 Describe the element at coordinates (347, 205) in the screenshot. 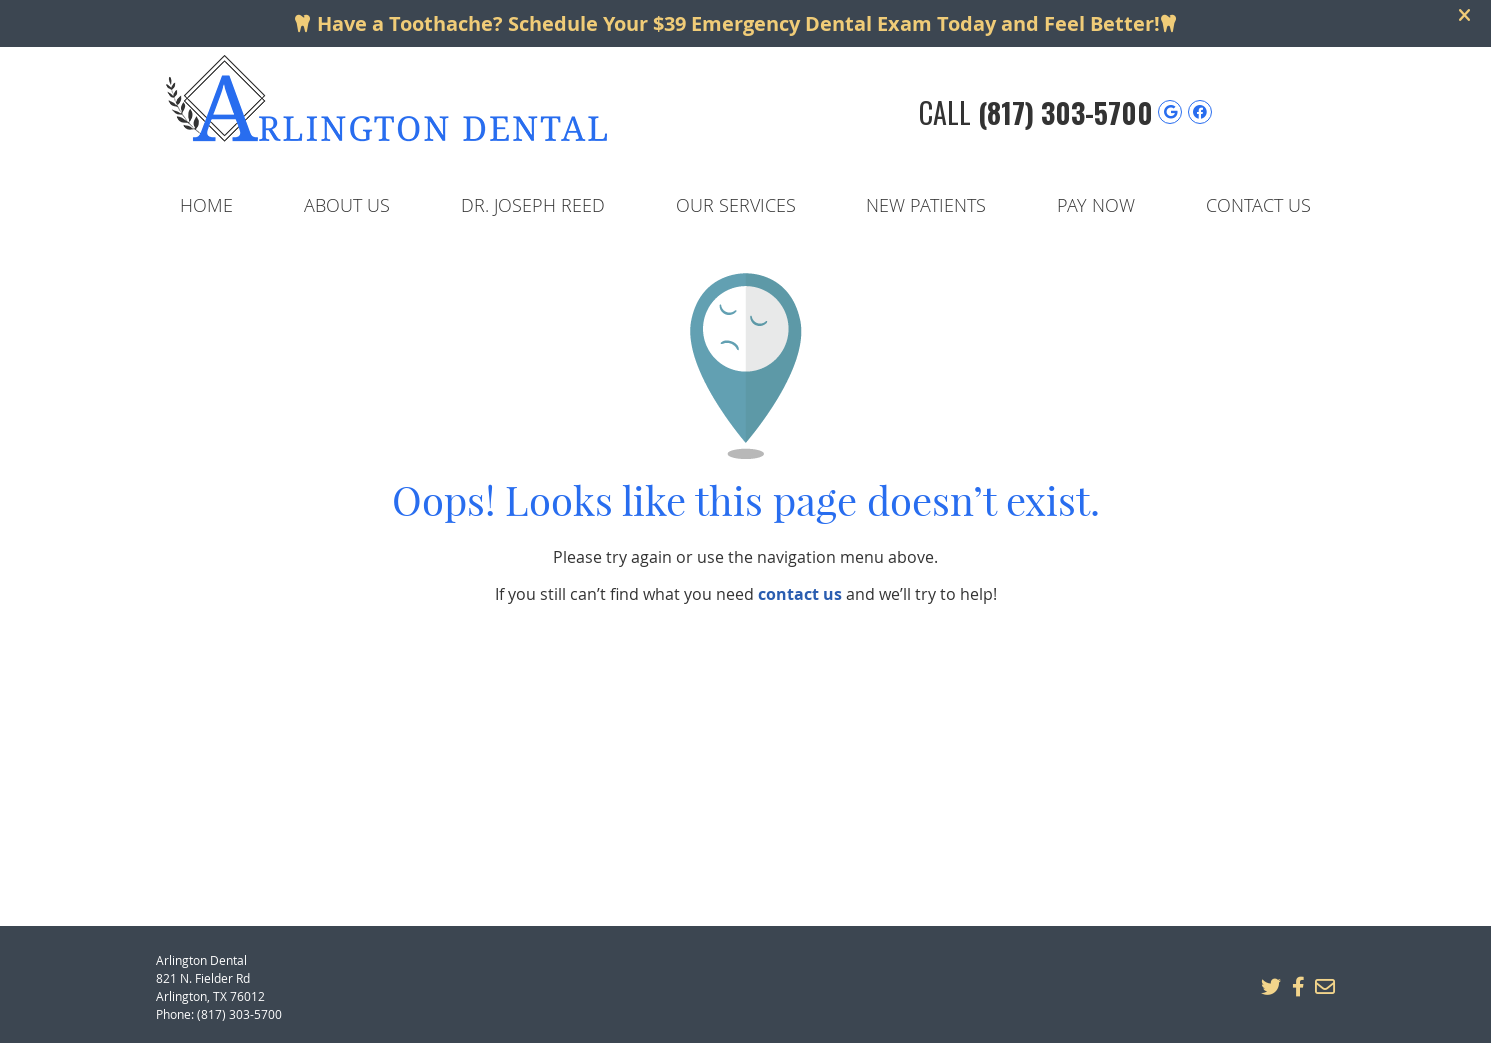

I see `About Us` at that location.